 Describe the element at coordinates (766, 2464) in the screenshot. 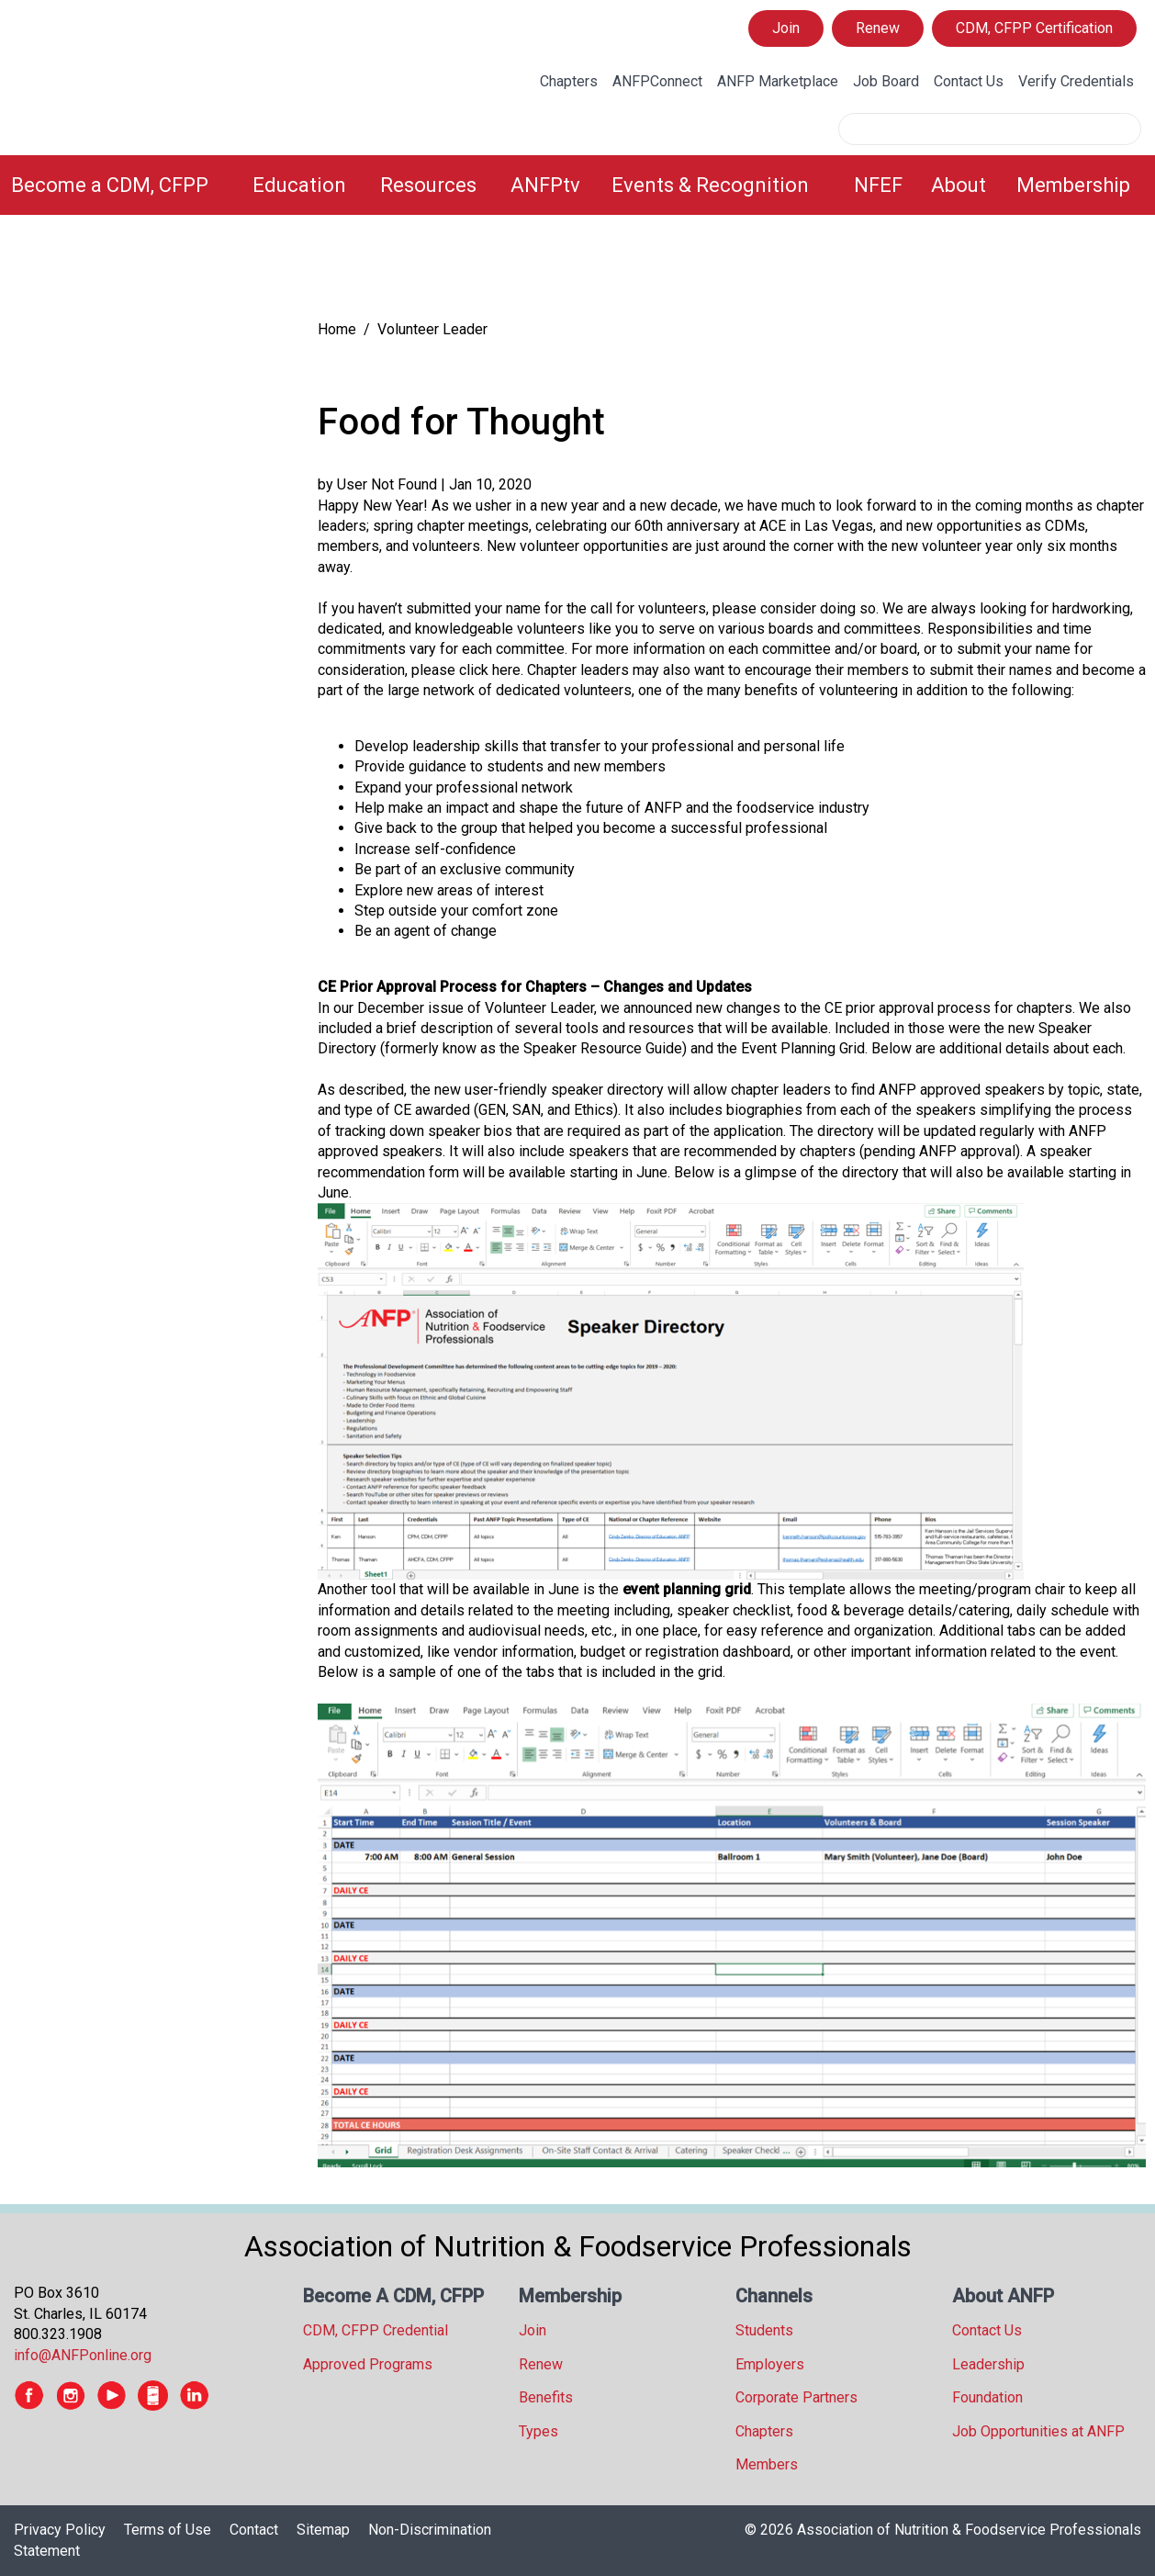

I see `Members` at that location.